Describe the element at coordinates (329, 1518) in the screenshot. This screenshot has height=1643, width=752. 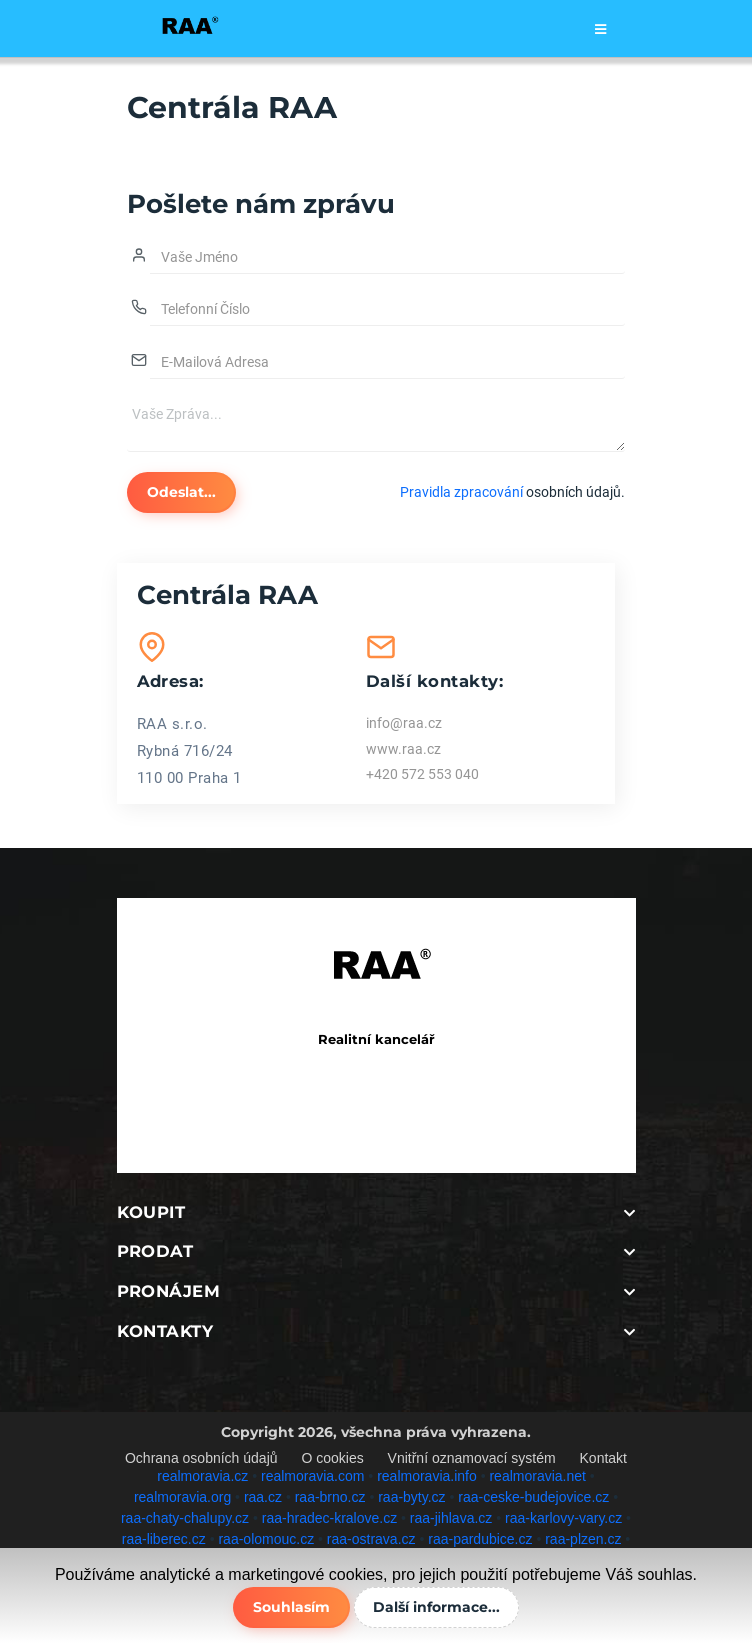
I see `raa-hradec-kralove.cz` at that location.